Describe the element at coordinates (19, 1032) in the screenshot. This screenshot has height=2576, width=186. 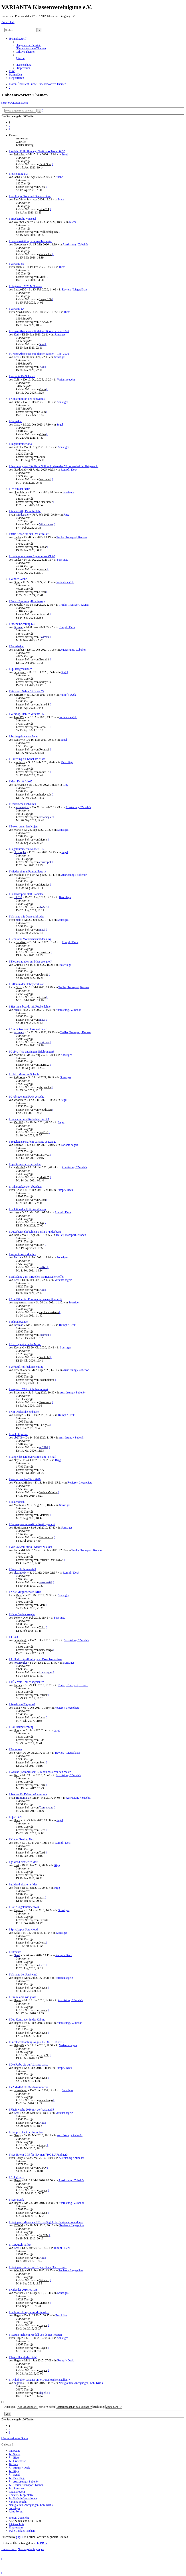
I see `varimatz` at that location.